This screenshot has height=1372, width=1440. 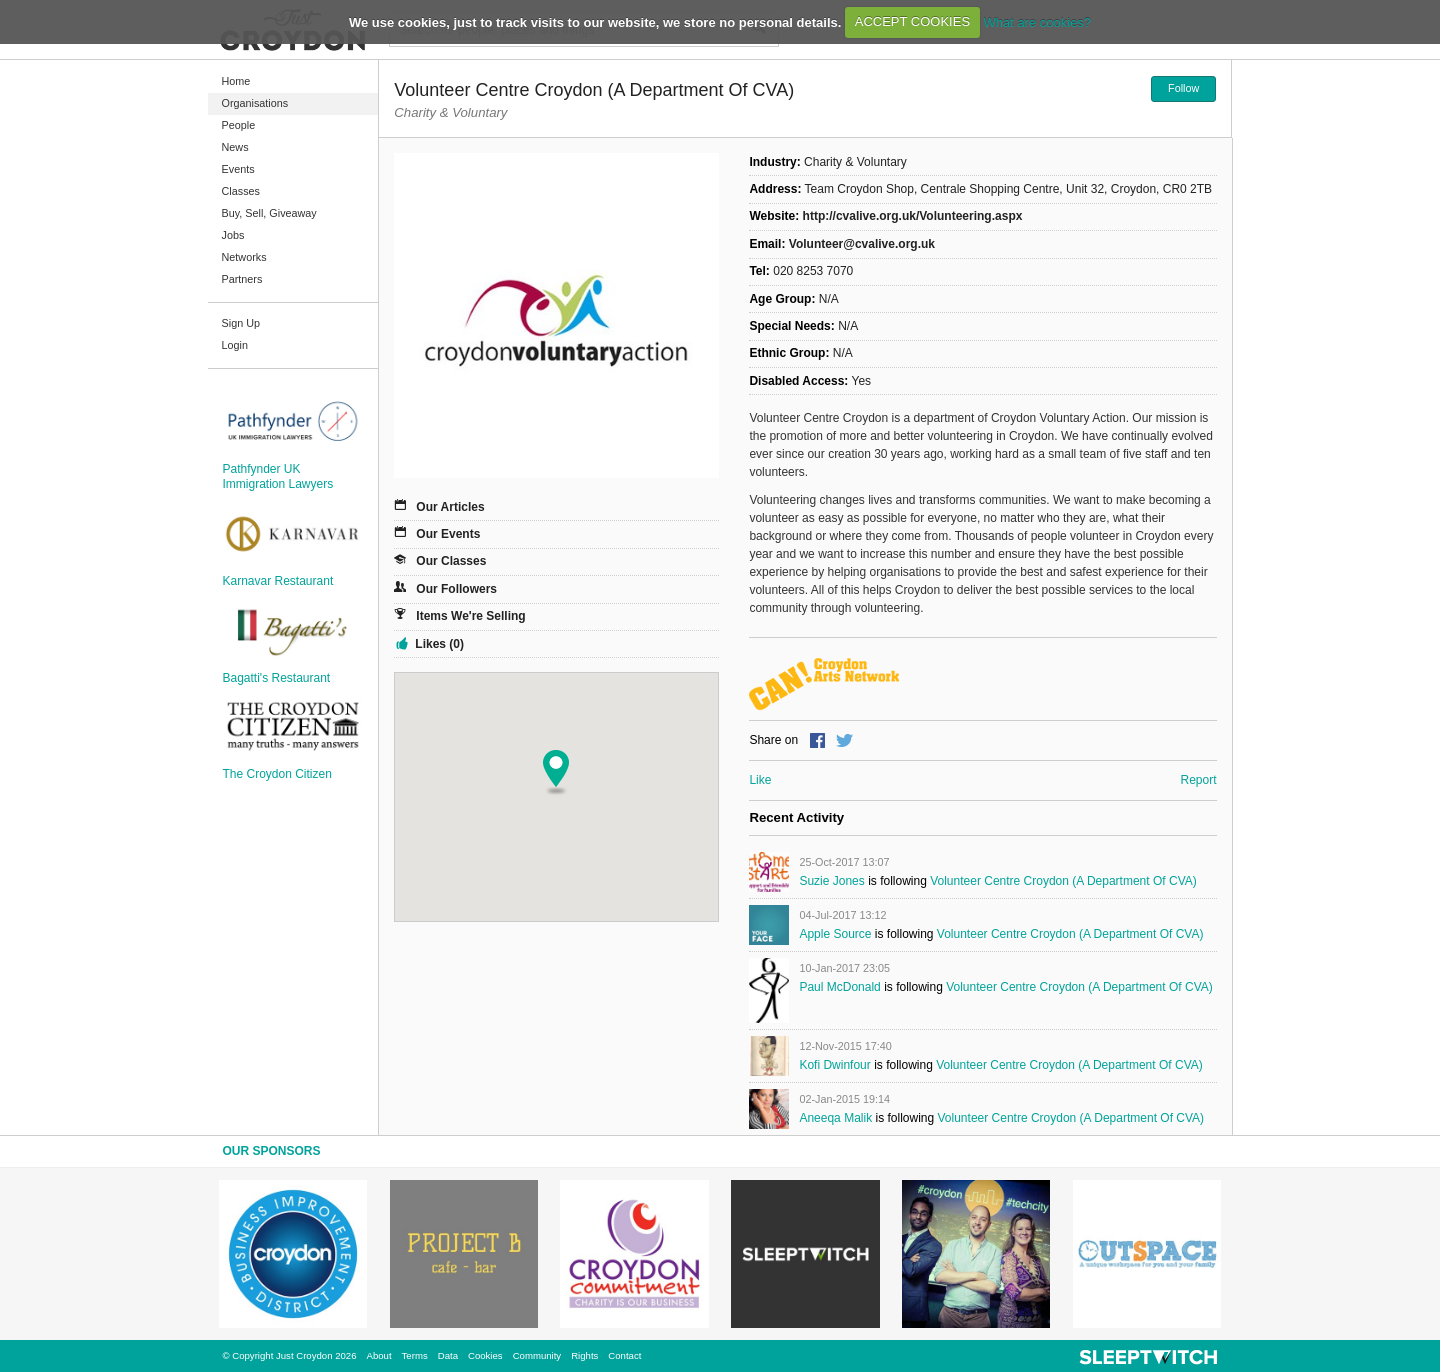 I want to click on Partners, so click(x=242, y=279).